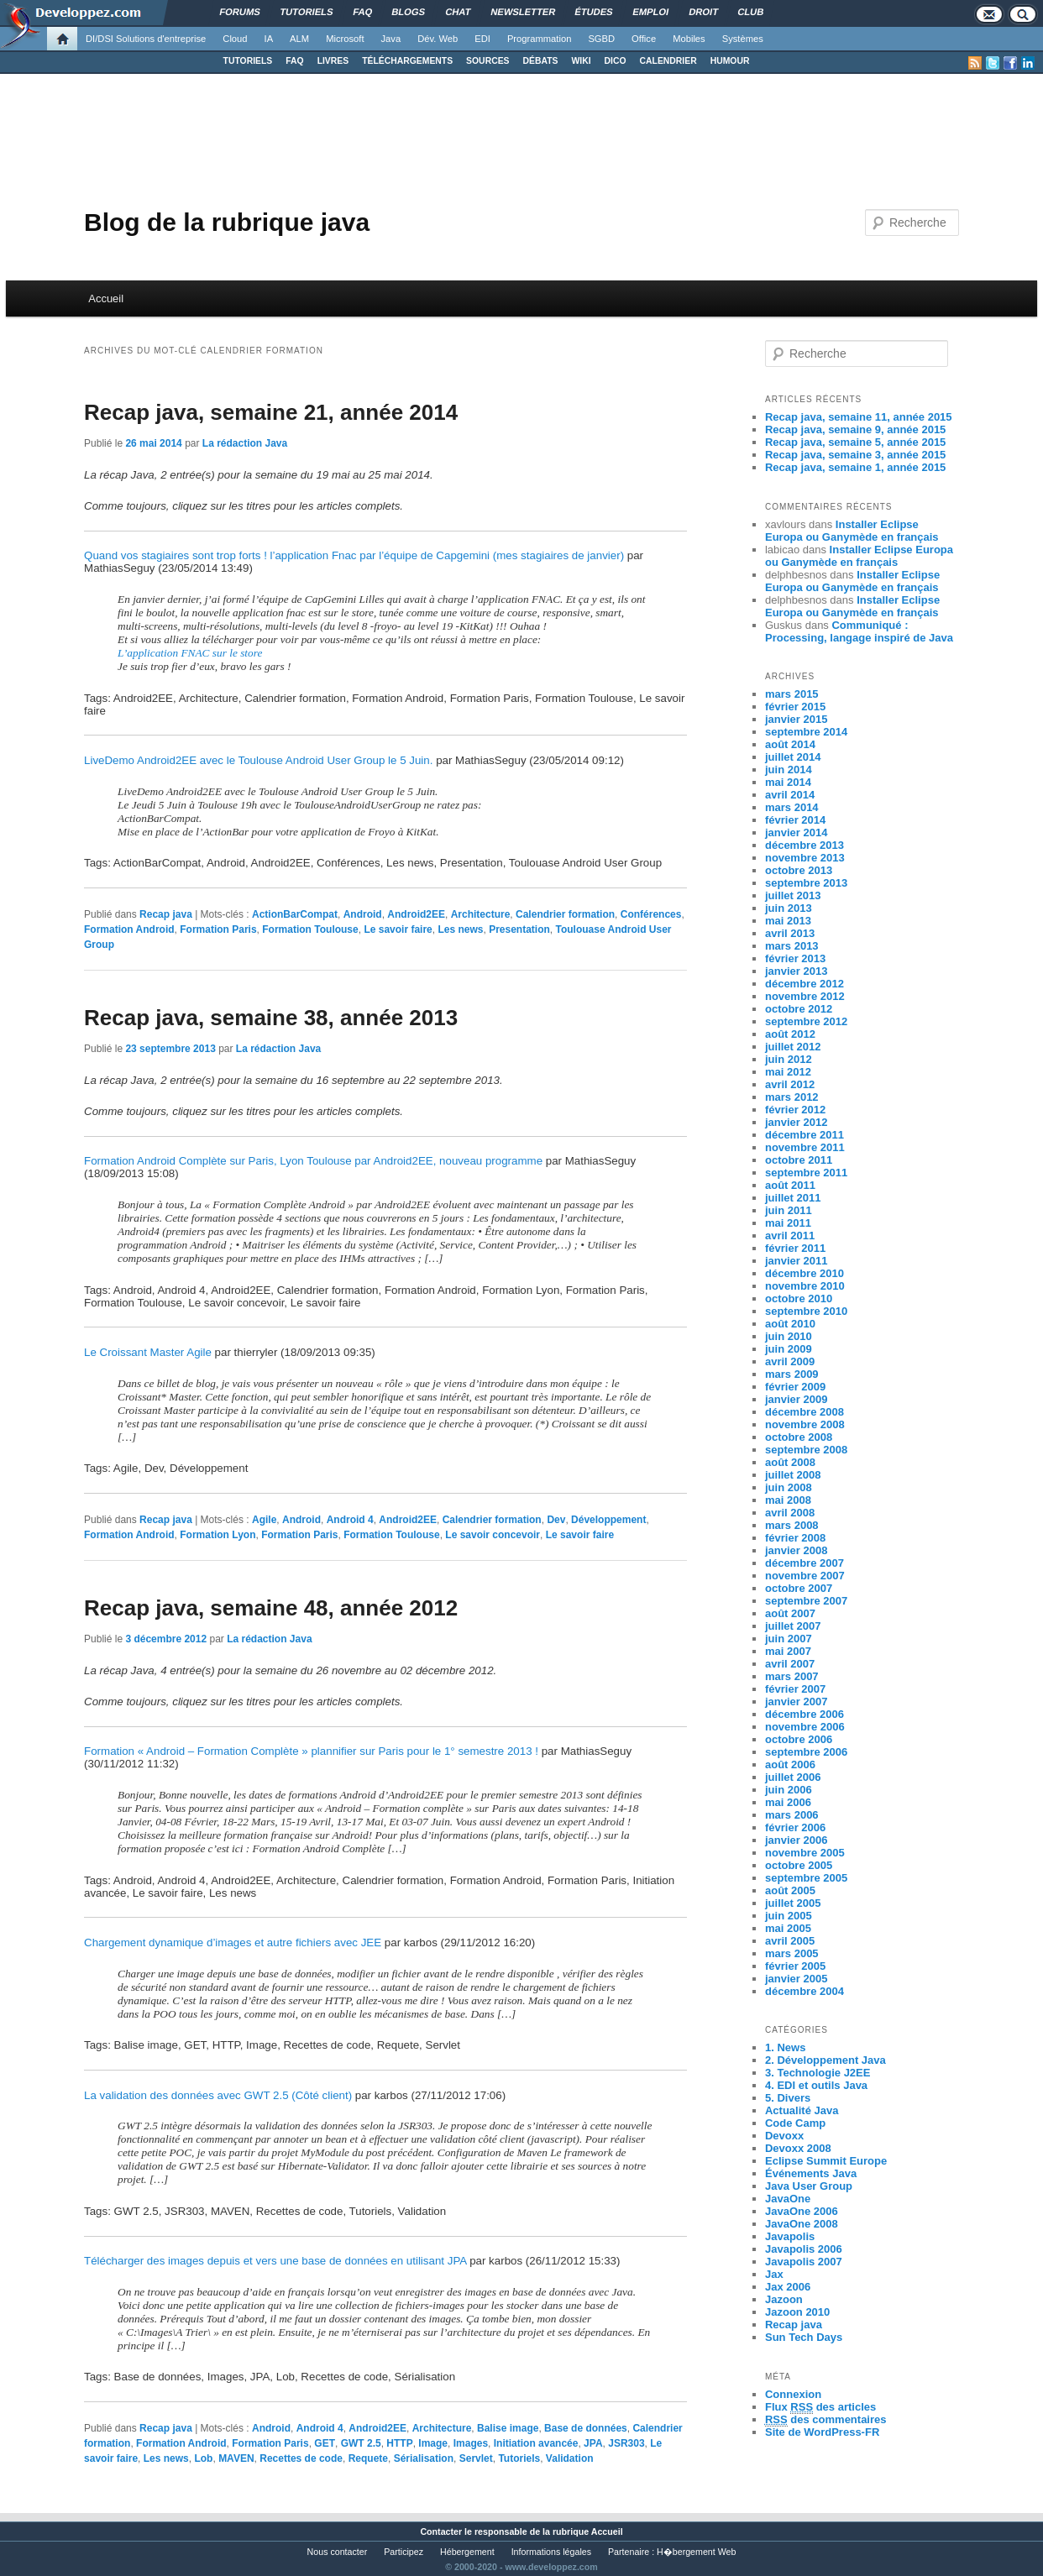 This screenshot has width=1043, height=2576. I want to click on Lob, so click(203, 2458).